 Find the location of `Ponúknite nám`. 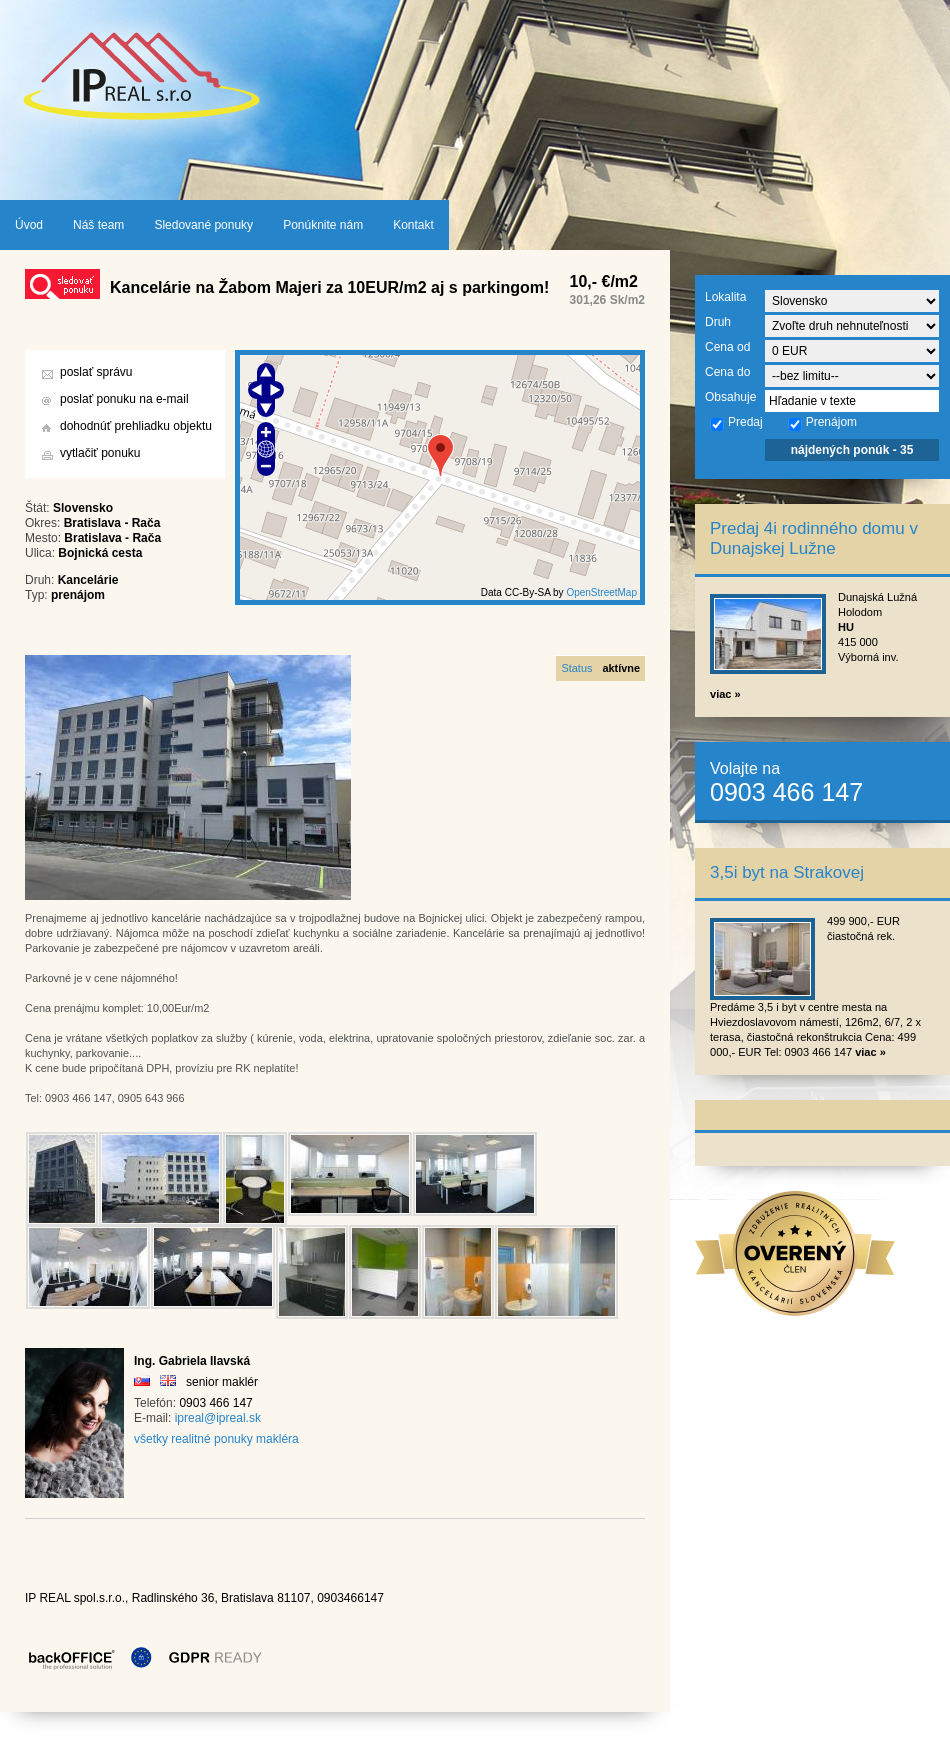

Ponúknite nám is located at coordinates (323, 225).